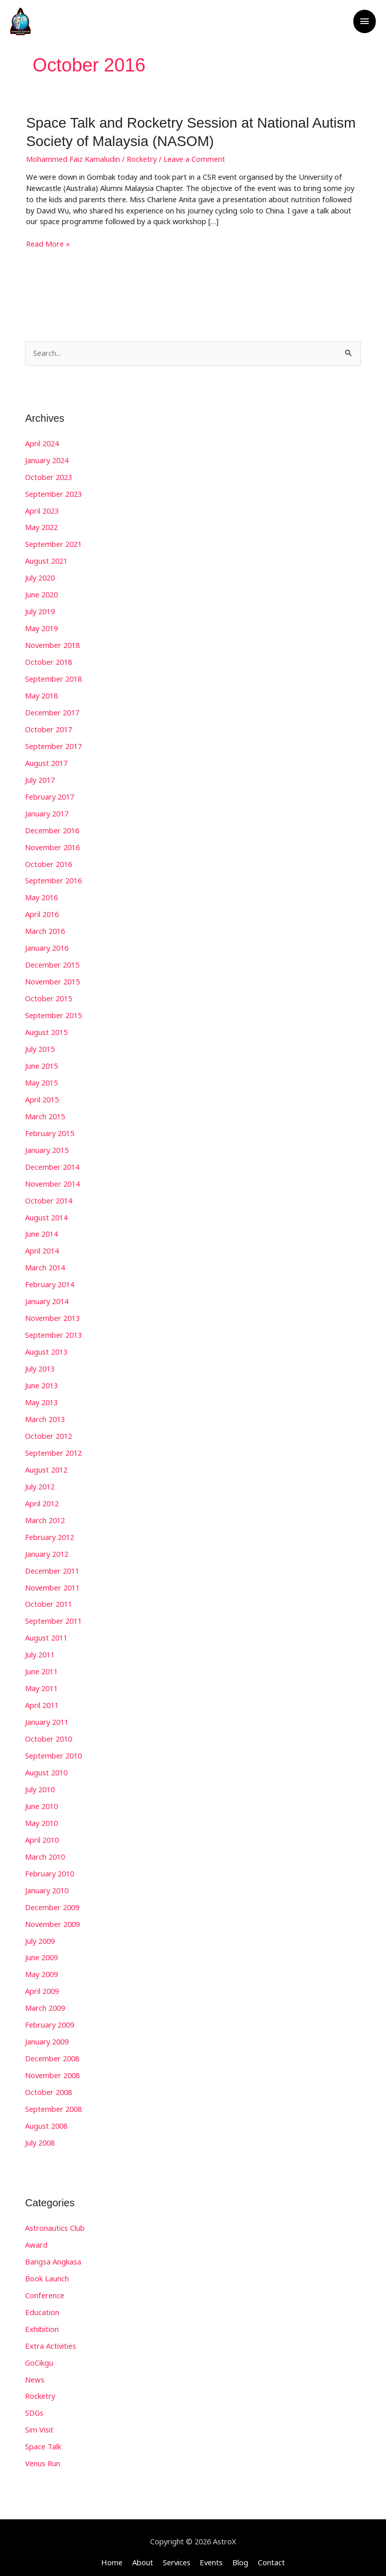 This screenshot has width=386, height=2576. What do you see at coordinates (34, 2405) in the screenshot?
I see `SDGs` at bounding box center [34, 2405].